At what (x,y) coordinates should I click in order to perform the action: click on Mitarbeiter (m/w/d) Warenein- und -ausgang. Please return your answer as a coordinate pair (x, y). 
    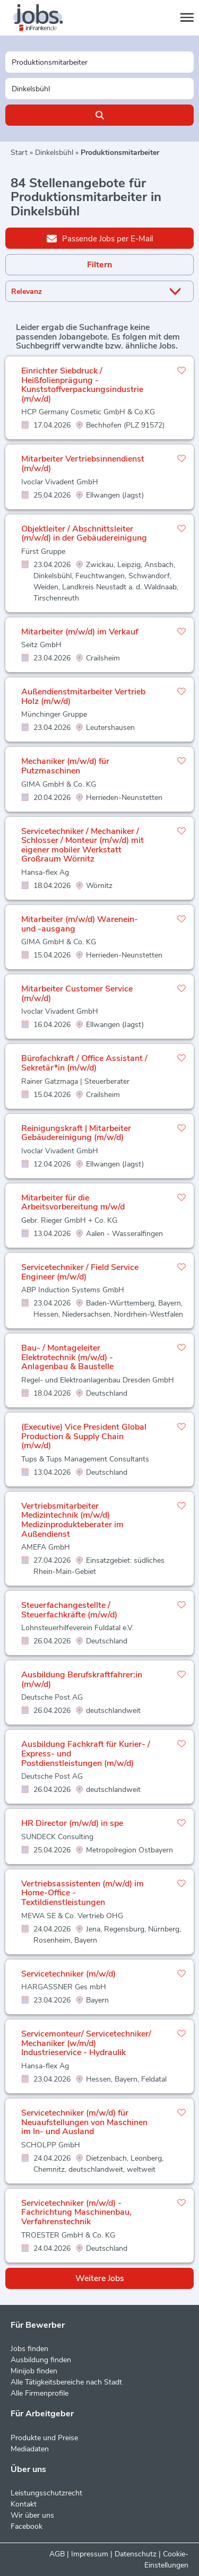
    Looking at the image, I should click on (79, 924).